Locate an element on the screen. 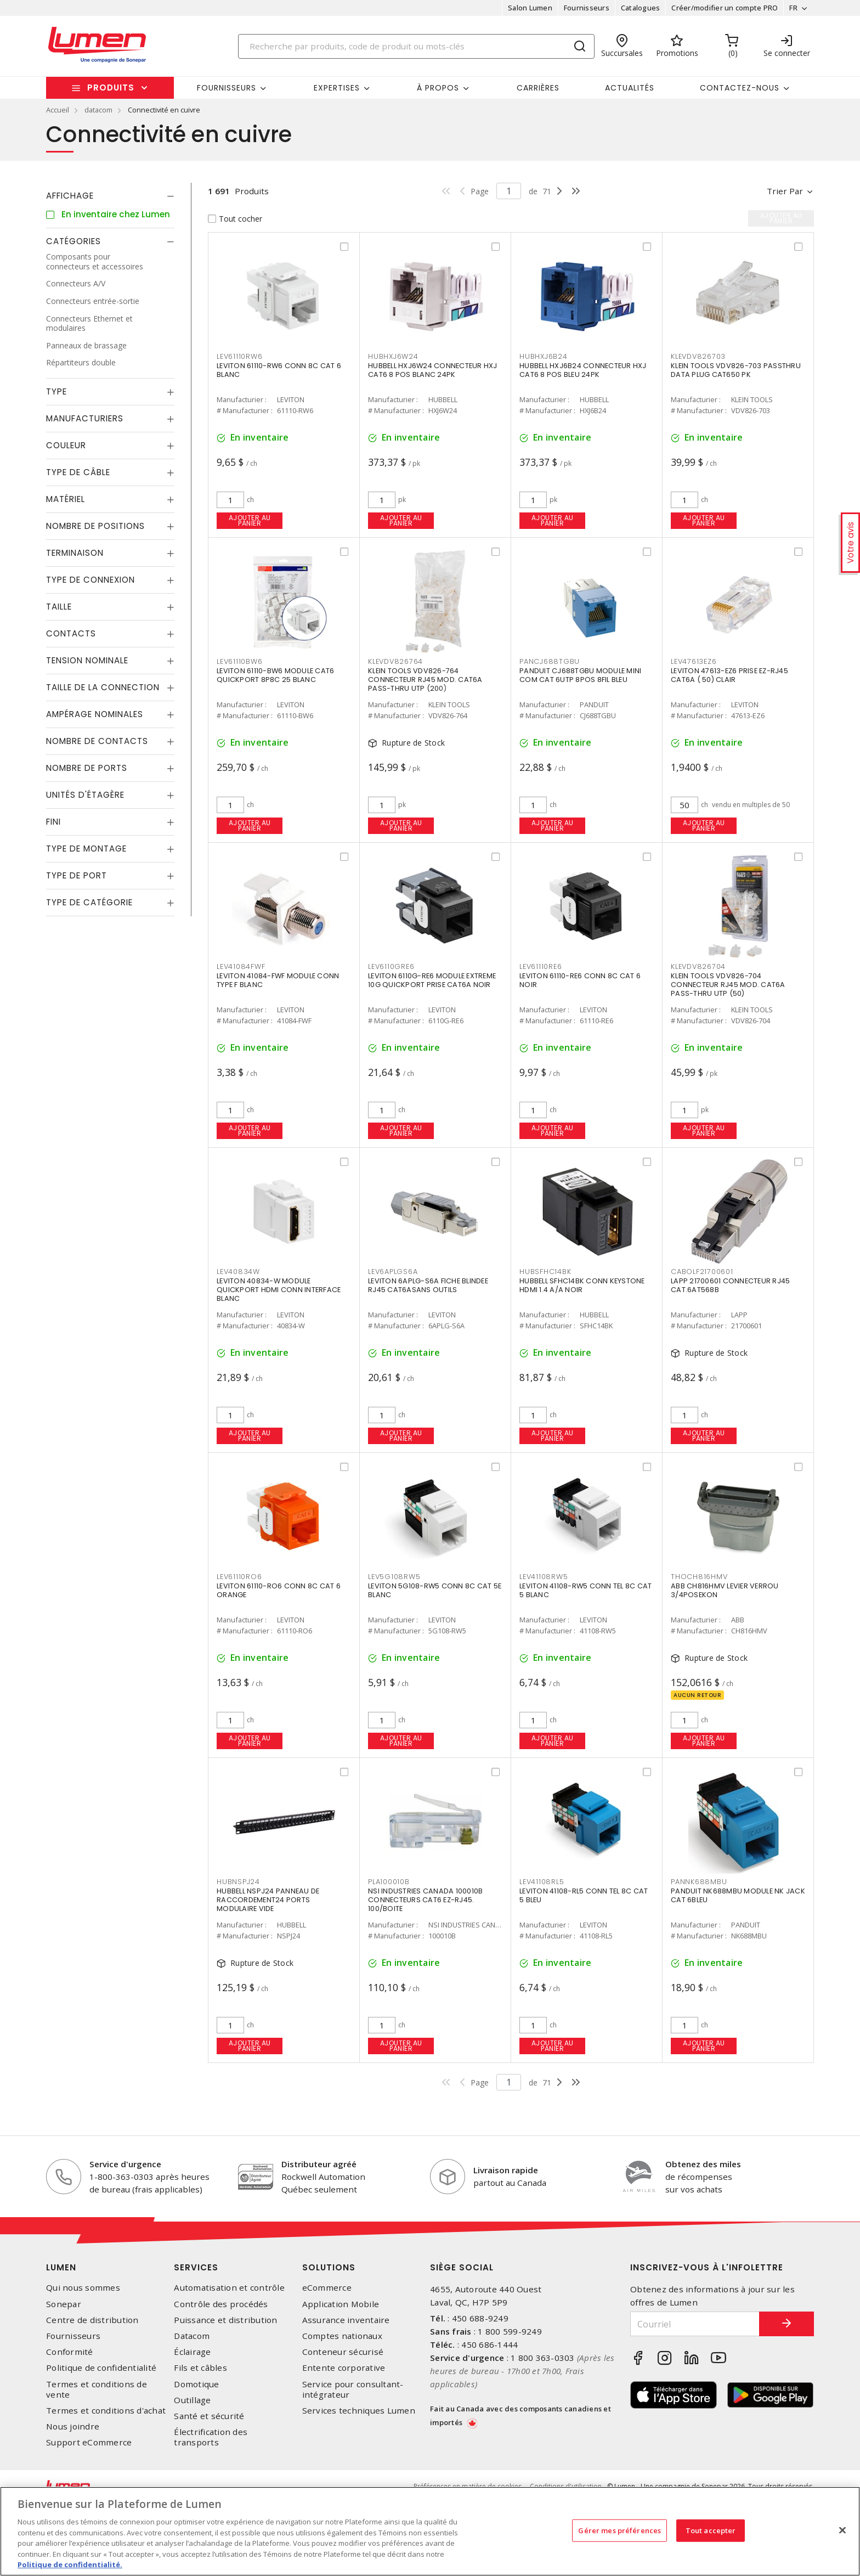  LEV5G108RW5 is located at coordinates (394, 1576).